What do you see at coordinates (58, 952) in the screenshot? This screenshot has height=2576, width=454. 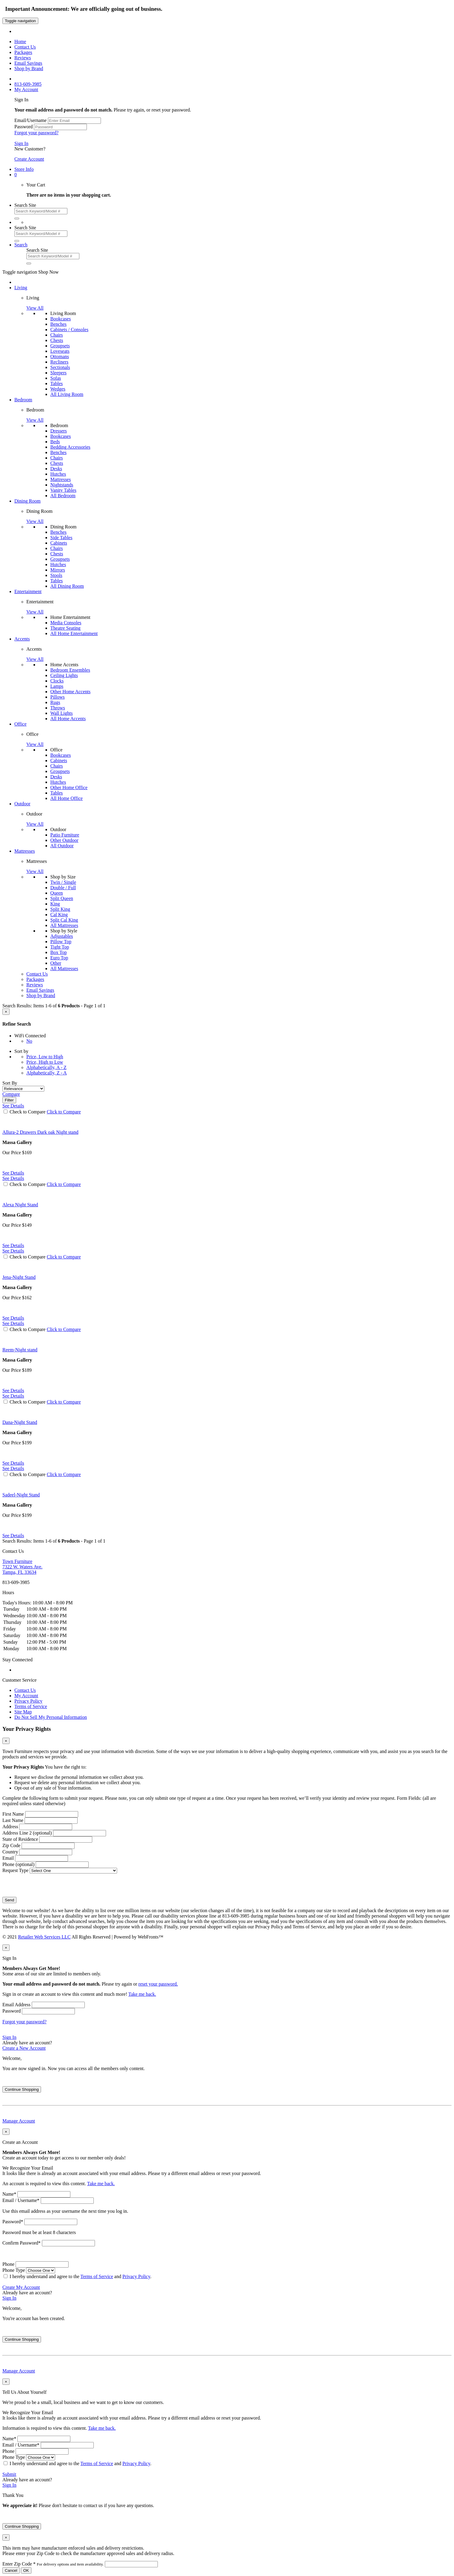 I see `Box Top` at bounding box center [58, 952].